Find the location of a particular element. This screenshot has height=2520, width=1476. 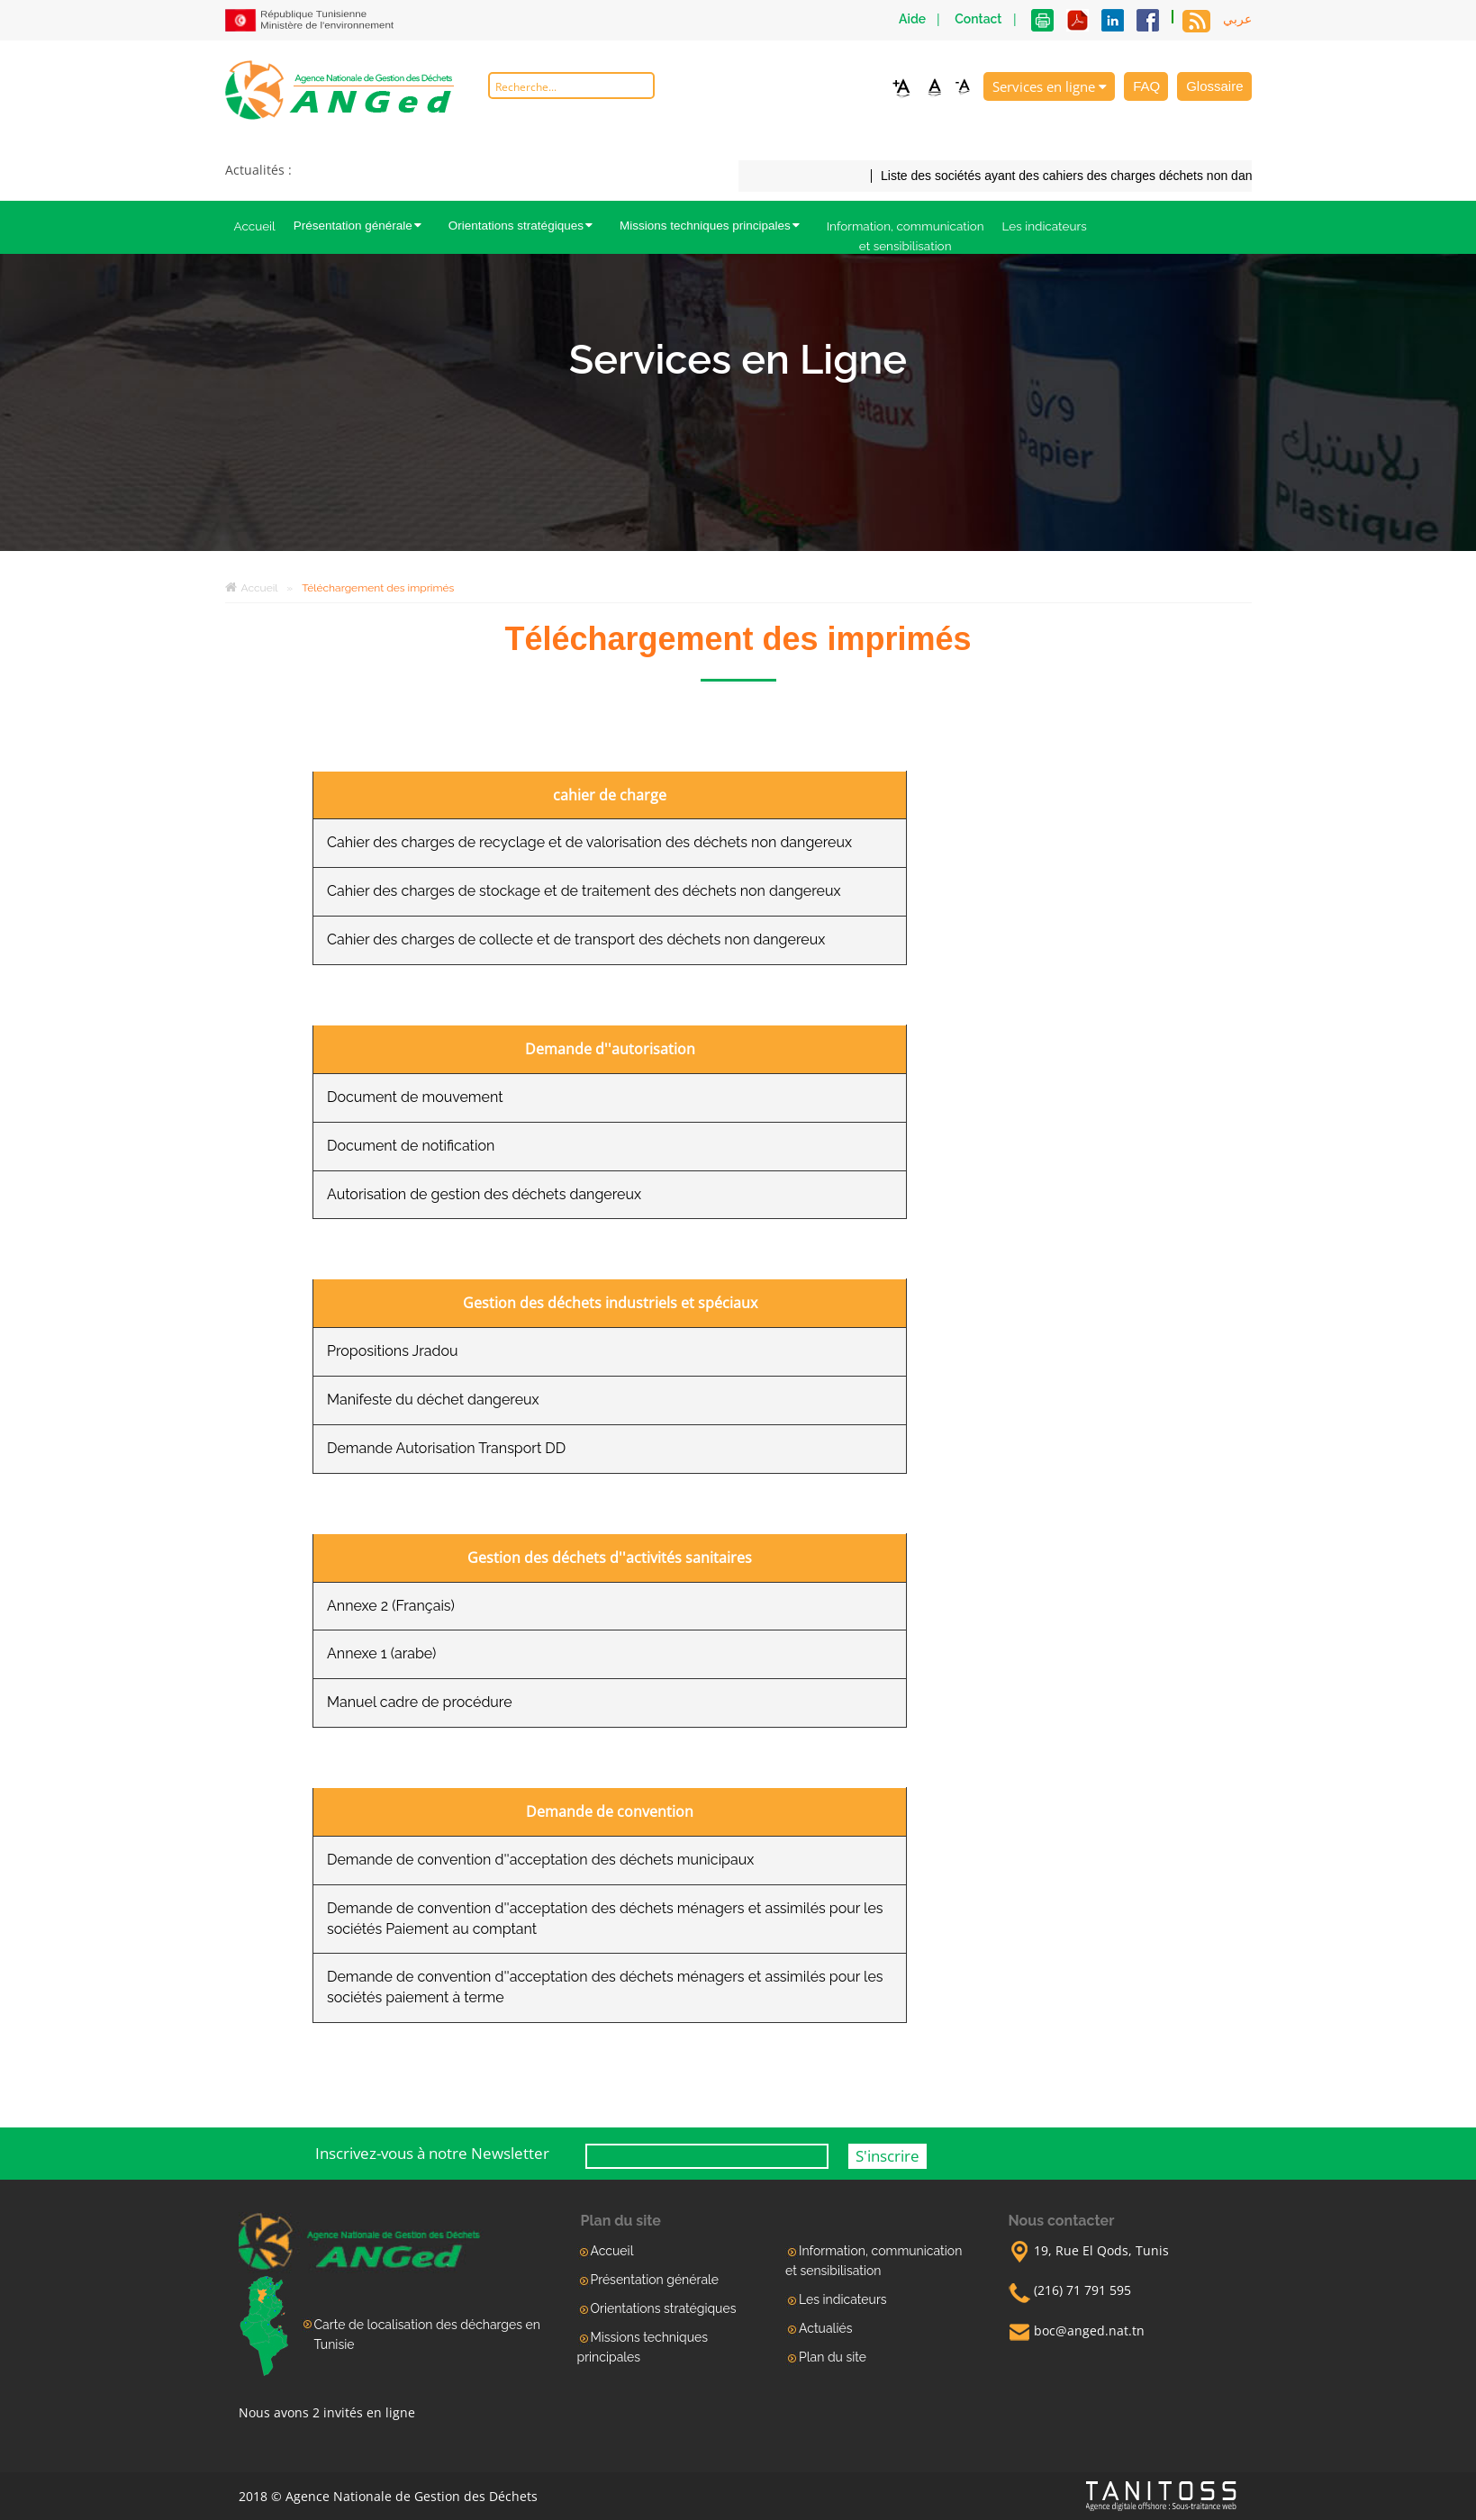

Présentation générale is located at coordinates (362, 225).